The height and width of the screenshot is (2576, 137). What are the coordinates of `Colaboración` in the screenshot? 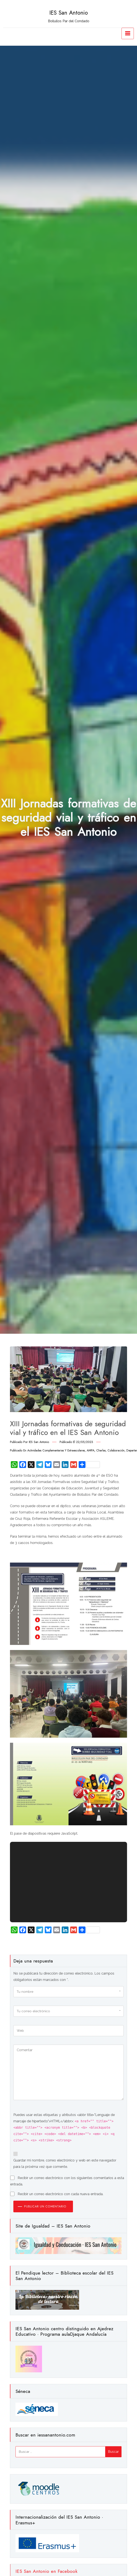 It's located at (116, 1450).